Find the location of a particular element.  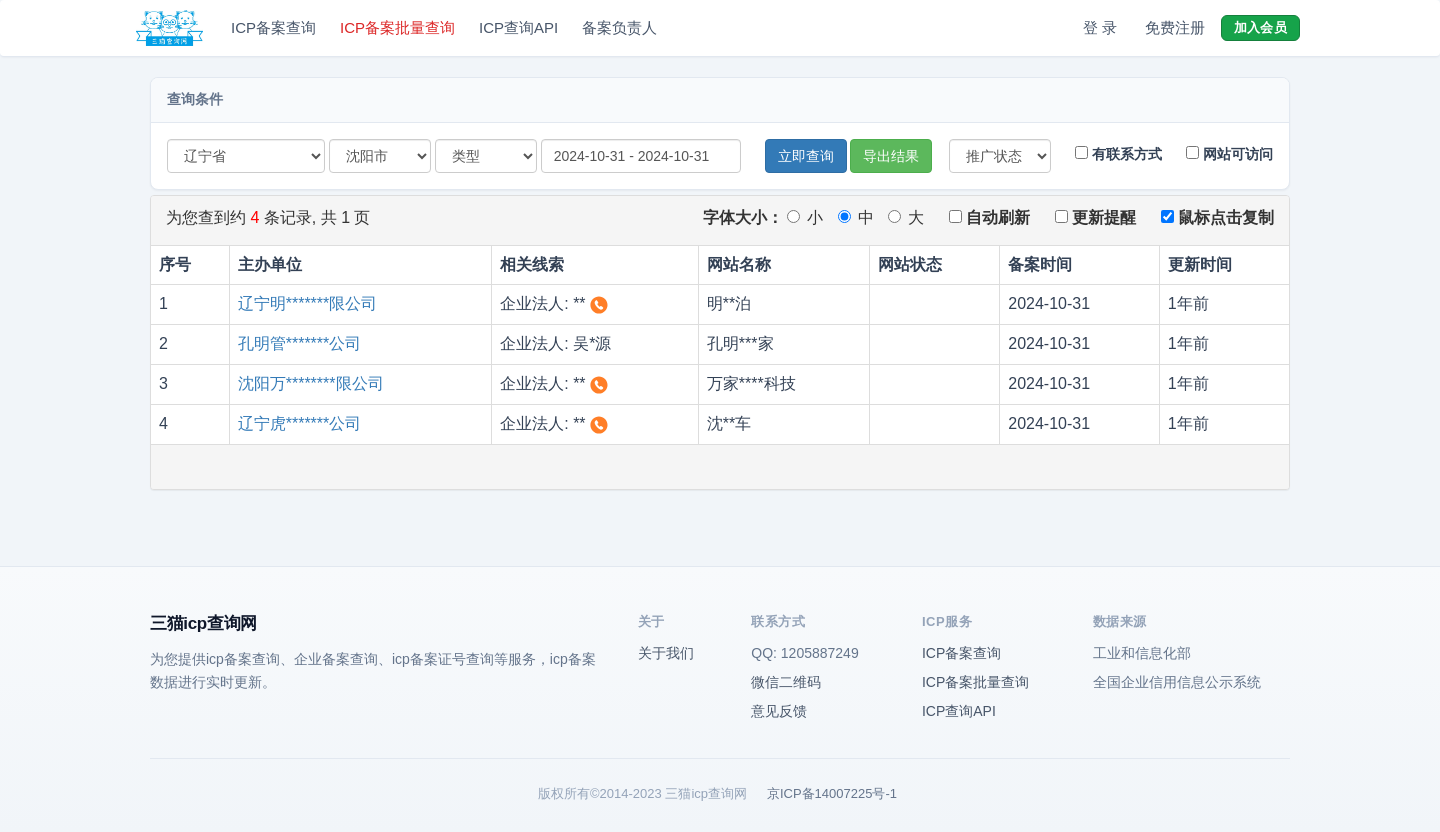

孔明管*******公司 is located at coordinates (300, 343).